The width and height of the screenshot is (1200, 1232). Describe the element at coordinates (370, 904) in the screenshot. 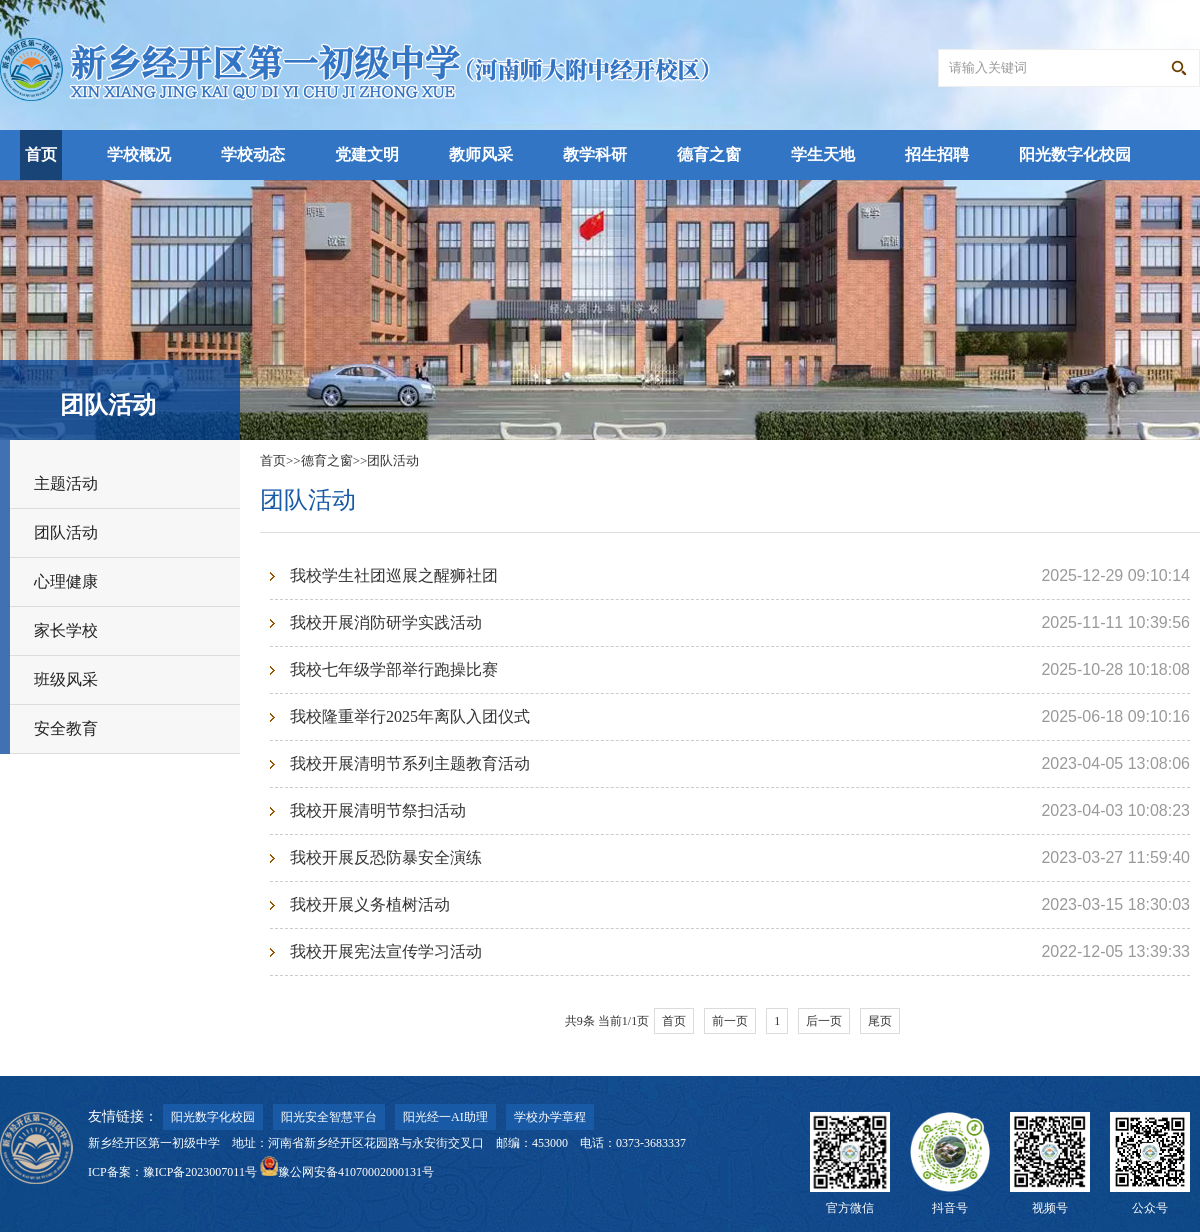

I see `我校开展义务植树活动` at that location.